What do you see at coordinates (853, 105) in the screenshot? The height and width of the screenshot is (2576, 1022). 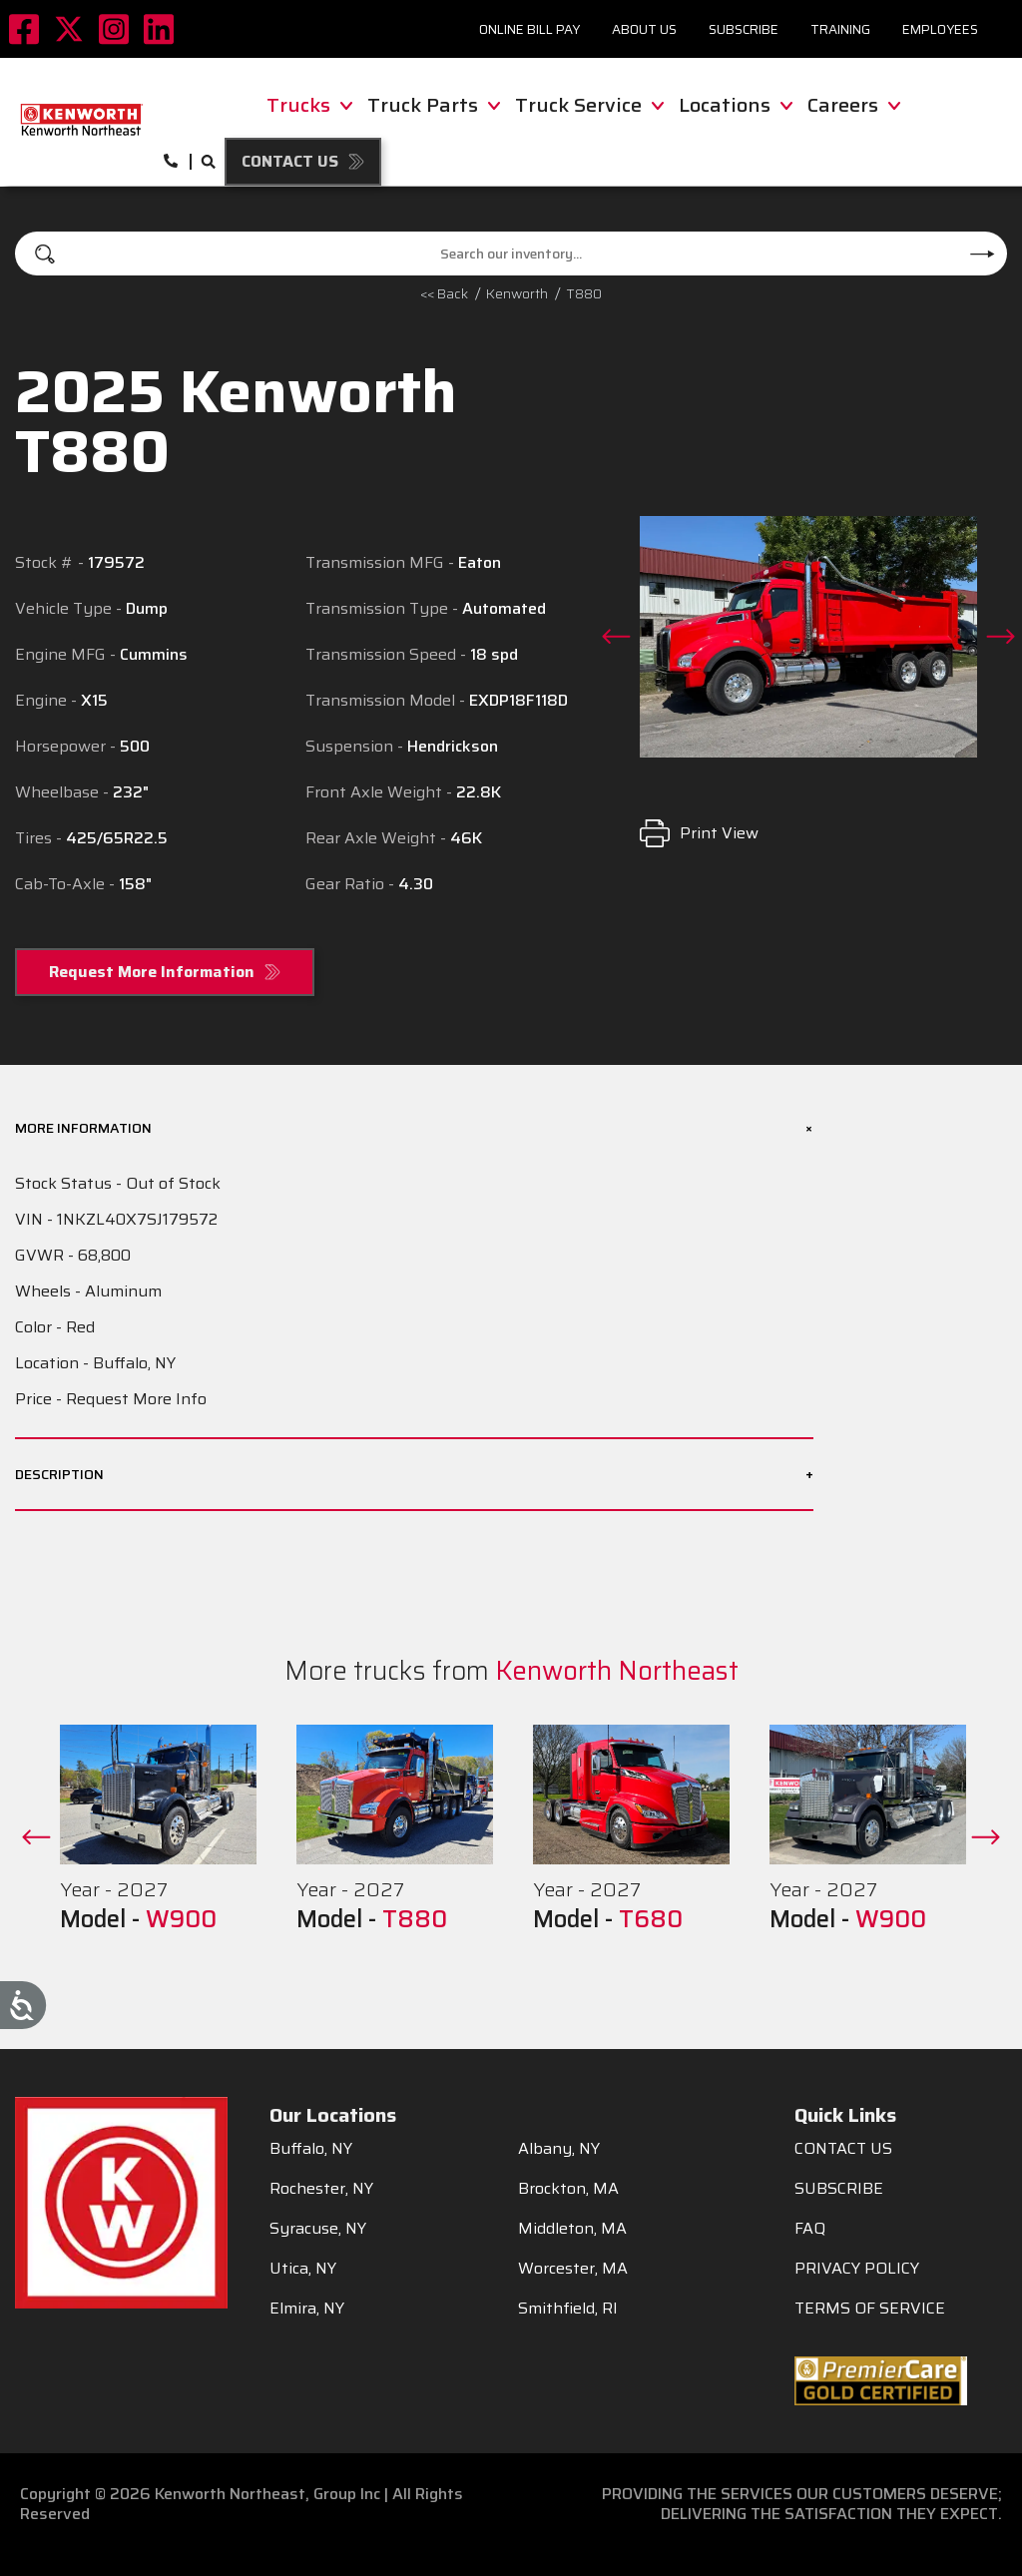 I see `Careers [menuitem]` at bounding box center [853, 105].